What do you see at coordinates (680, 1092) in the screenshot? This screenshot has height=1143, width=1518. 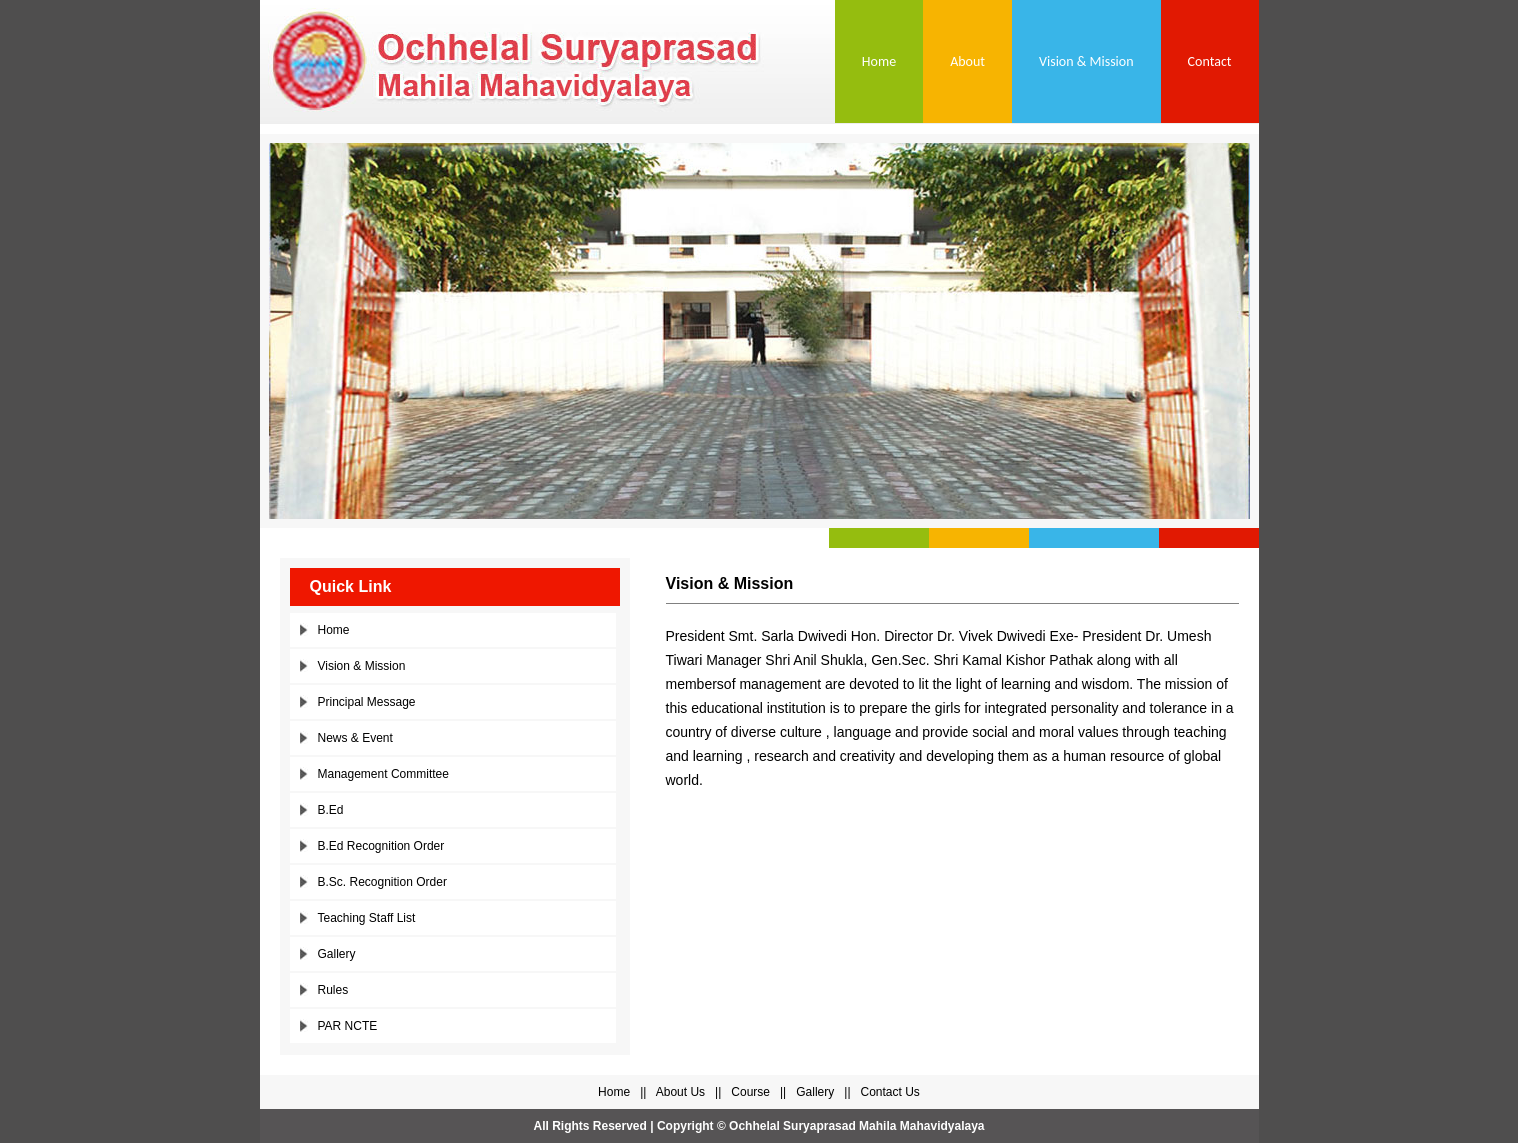 I see `About Us` at bounding box center [680, 1092].